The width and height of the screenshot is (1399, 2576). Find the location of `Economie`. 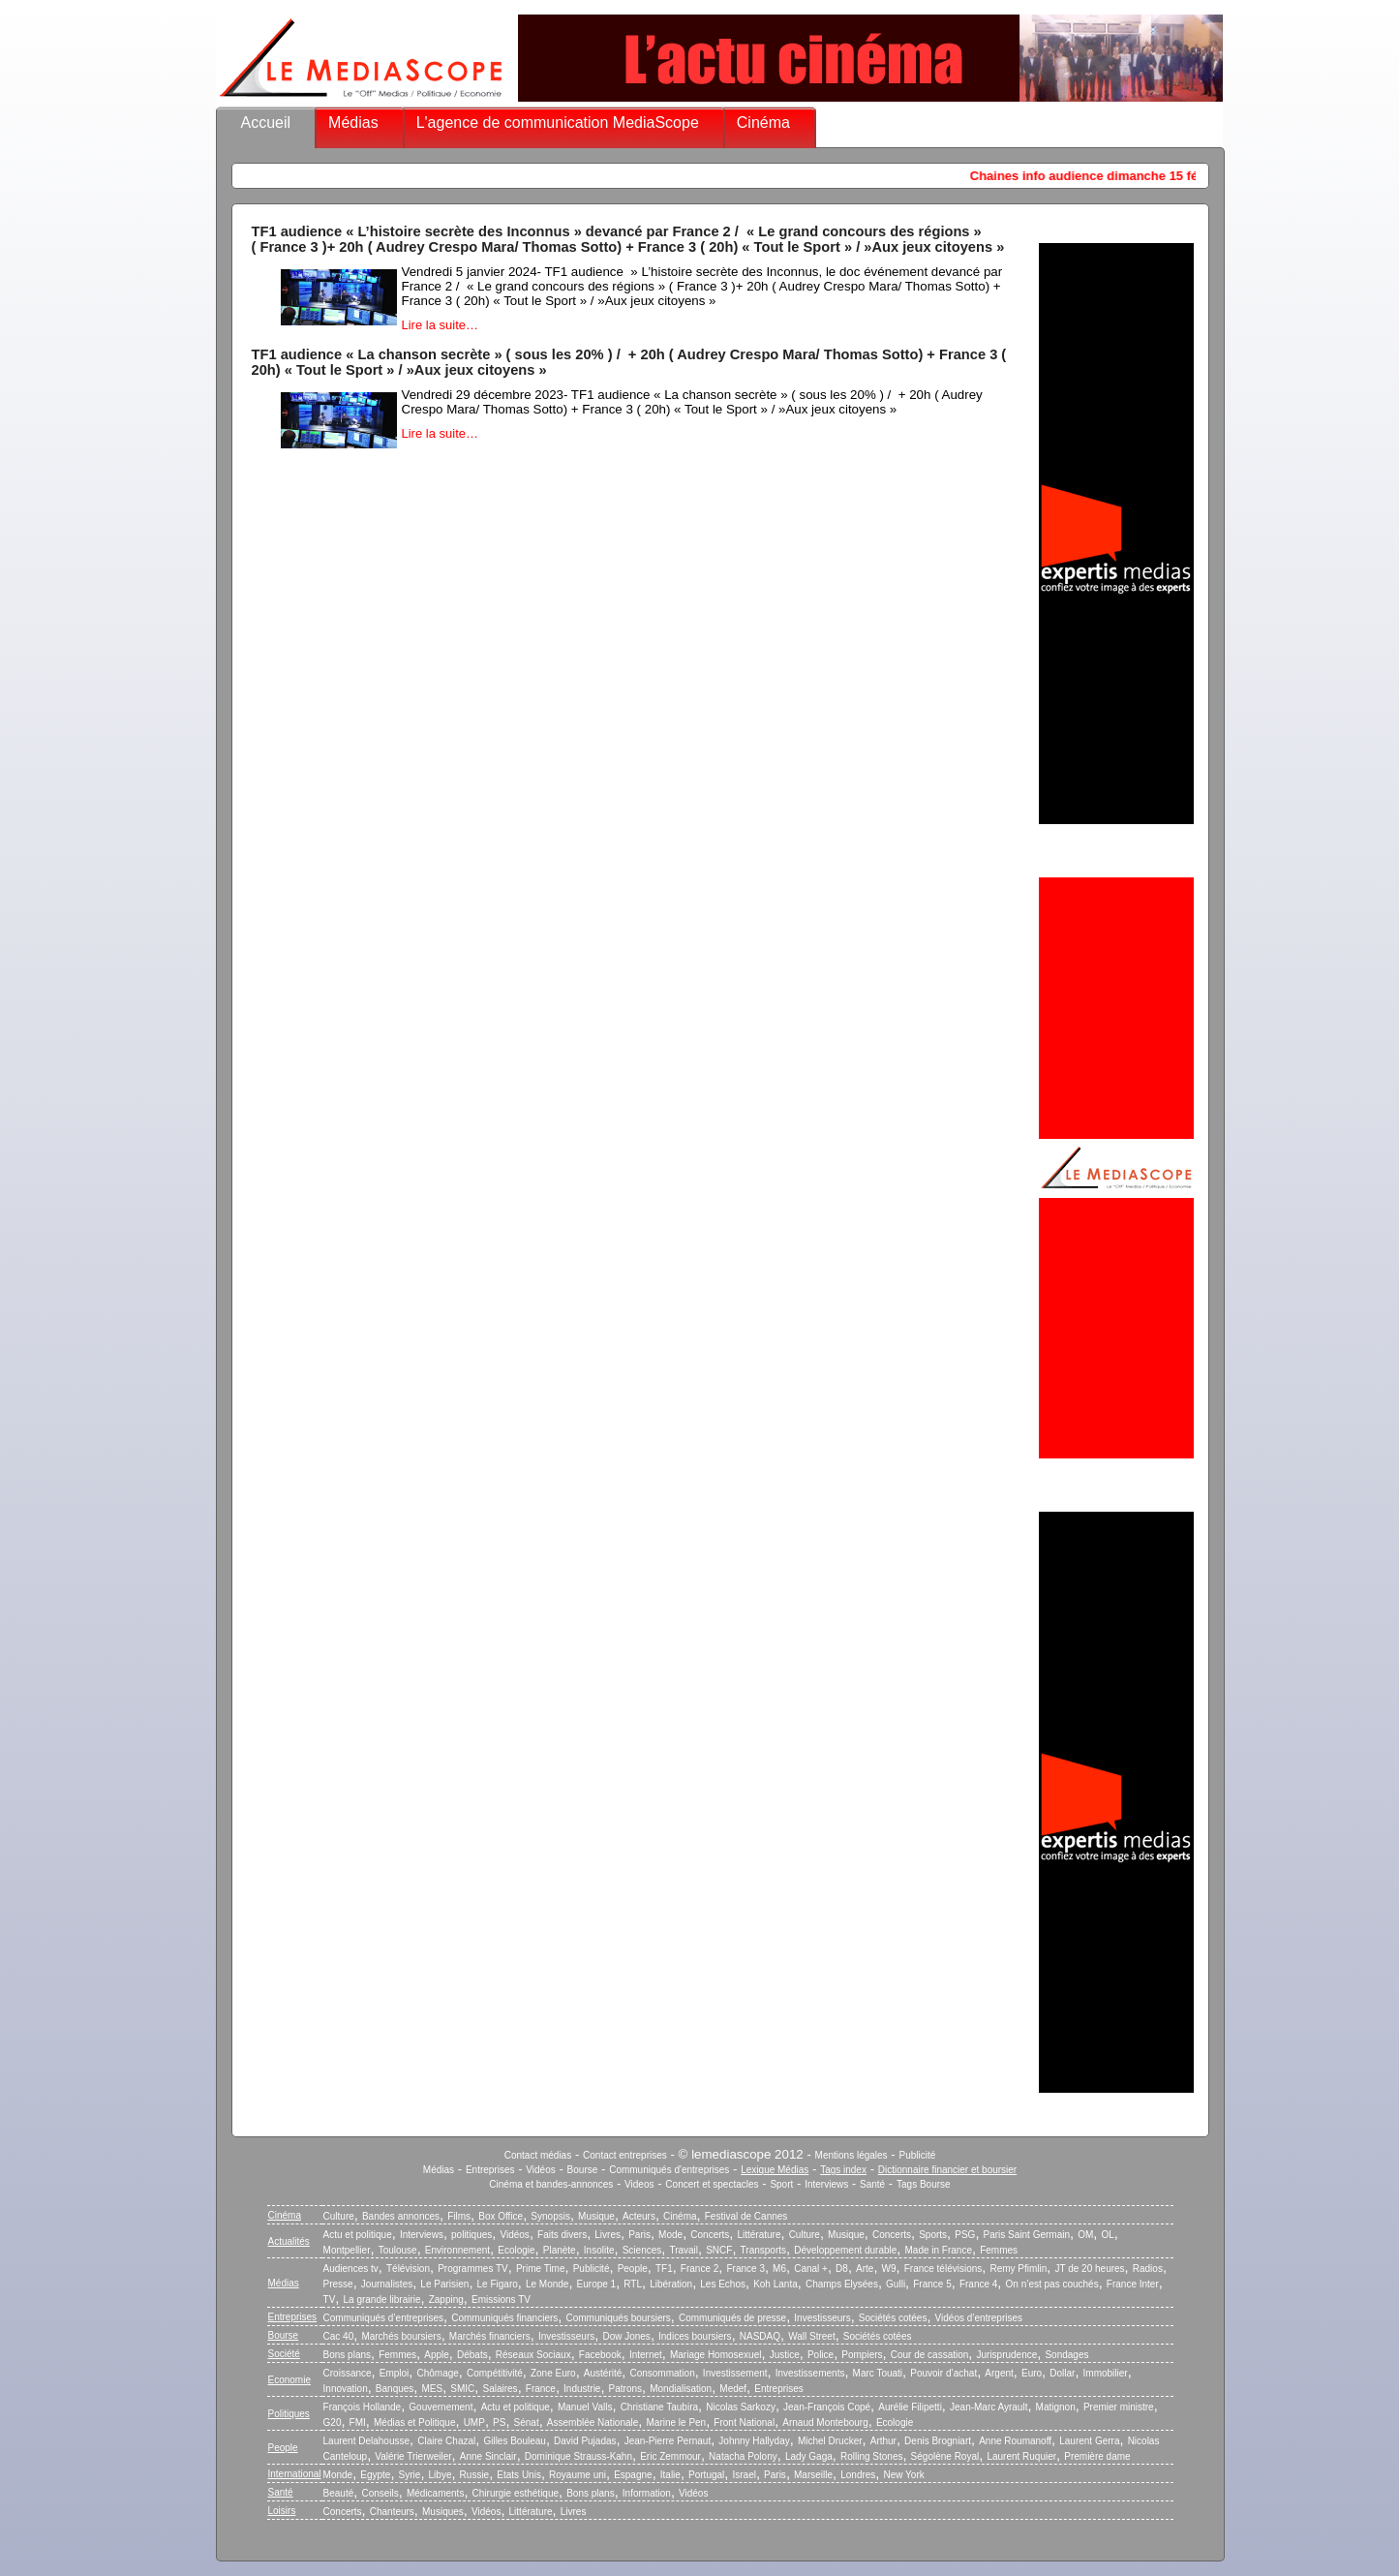

Economie is located at coordinates (289, 2380).